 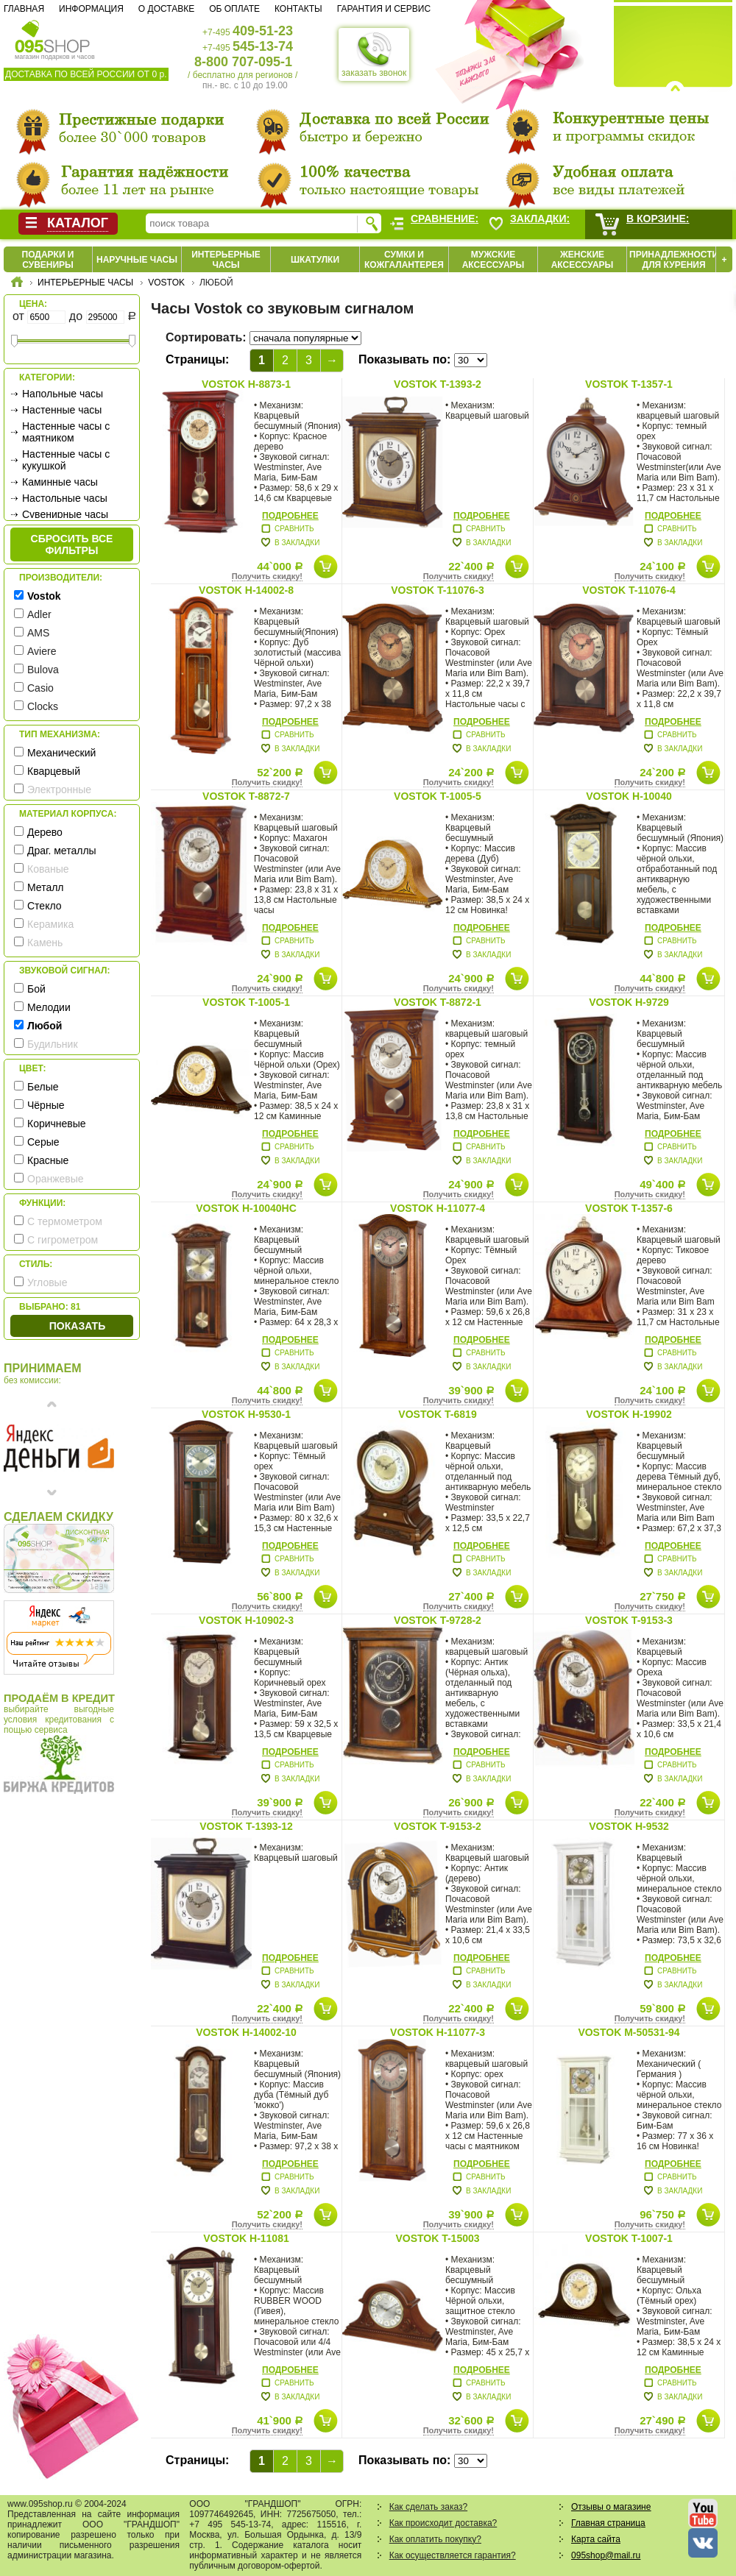 I want to click on Мелодии, so click(x=49, y=1007).